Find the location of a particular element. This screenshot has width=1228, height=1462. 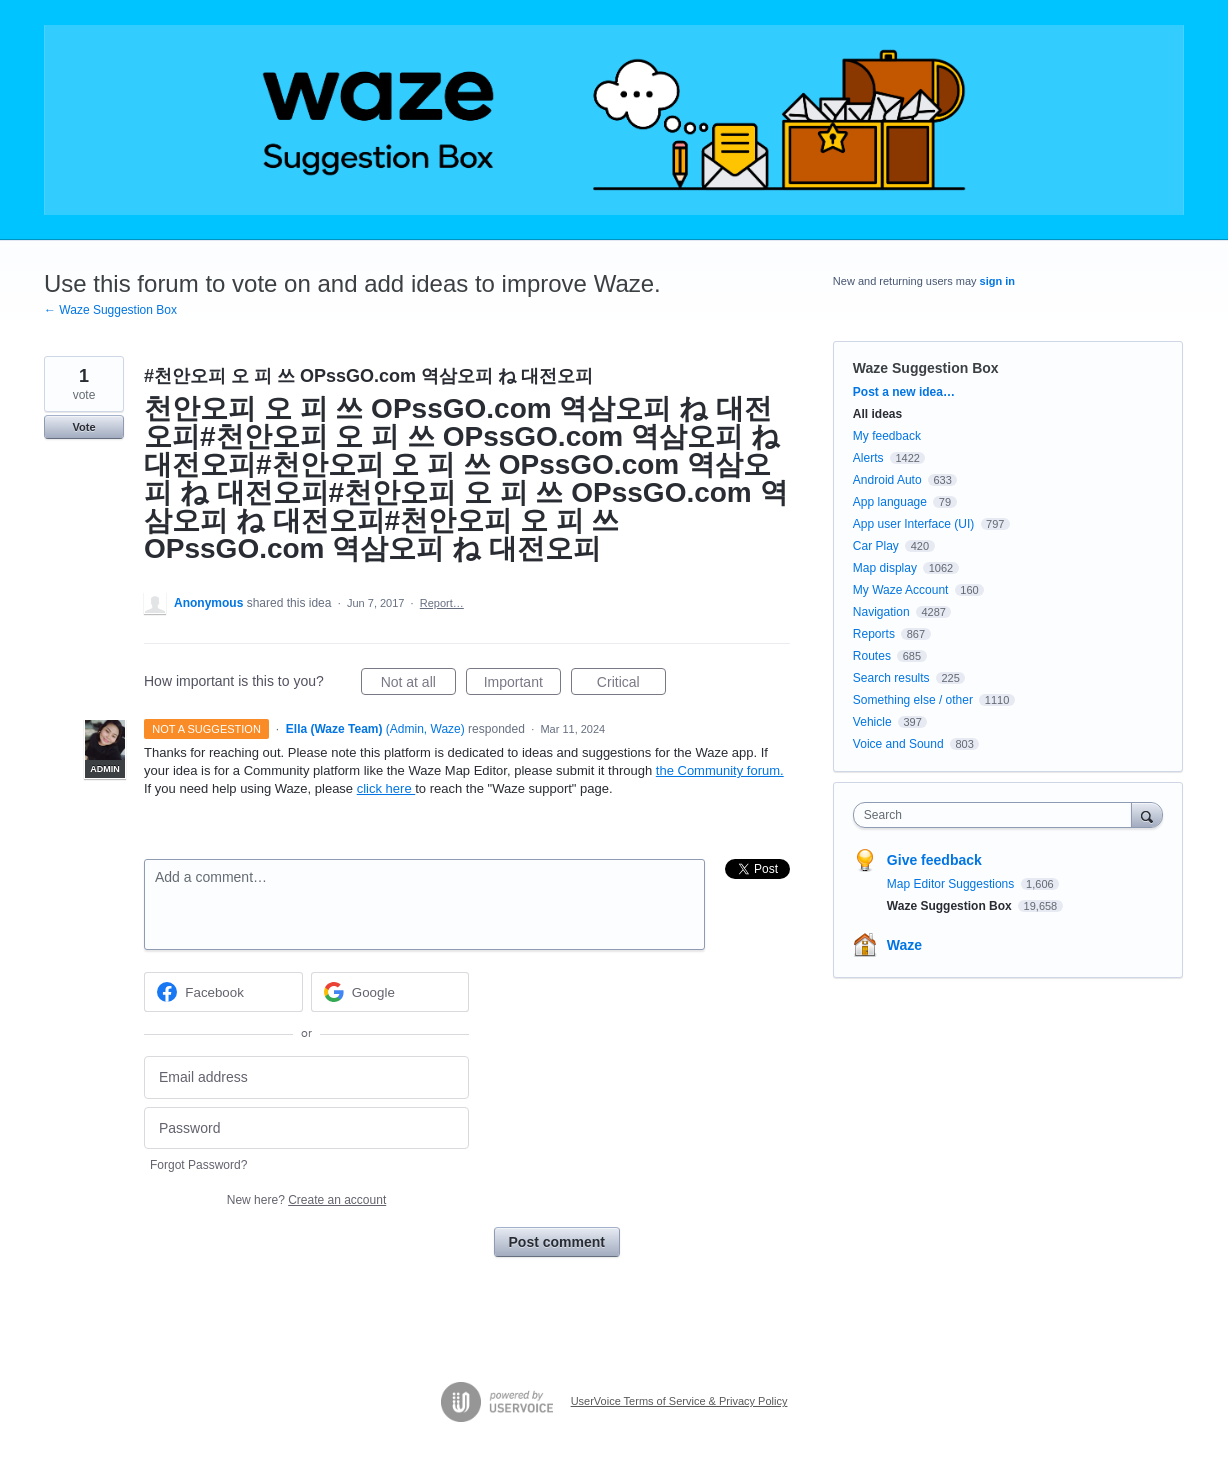

Car Play is located at coordinates (876, 546).